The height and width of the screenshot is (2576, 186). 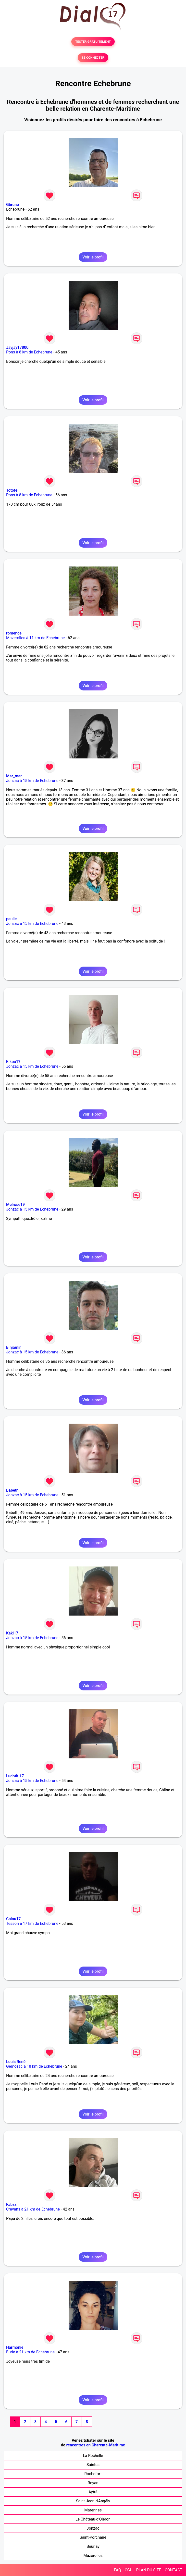 What do you see at coordinates (12, 1633) in the screenshot?
I see `Kaki17` at bounding box center [12, 1633].